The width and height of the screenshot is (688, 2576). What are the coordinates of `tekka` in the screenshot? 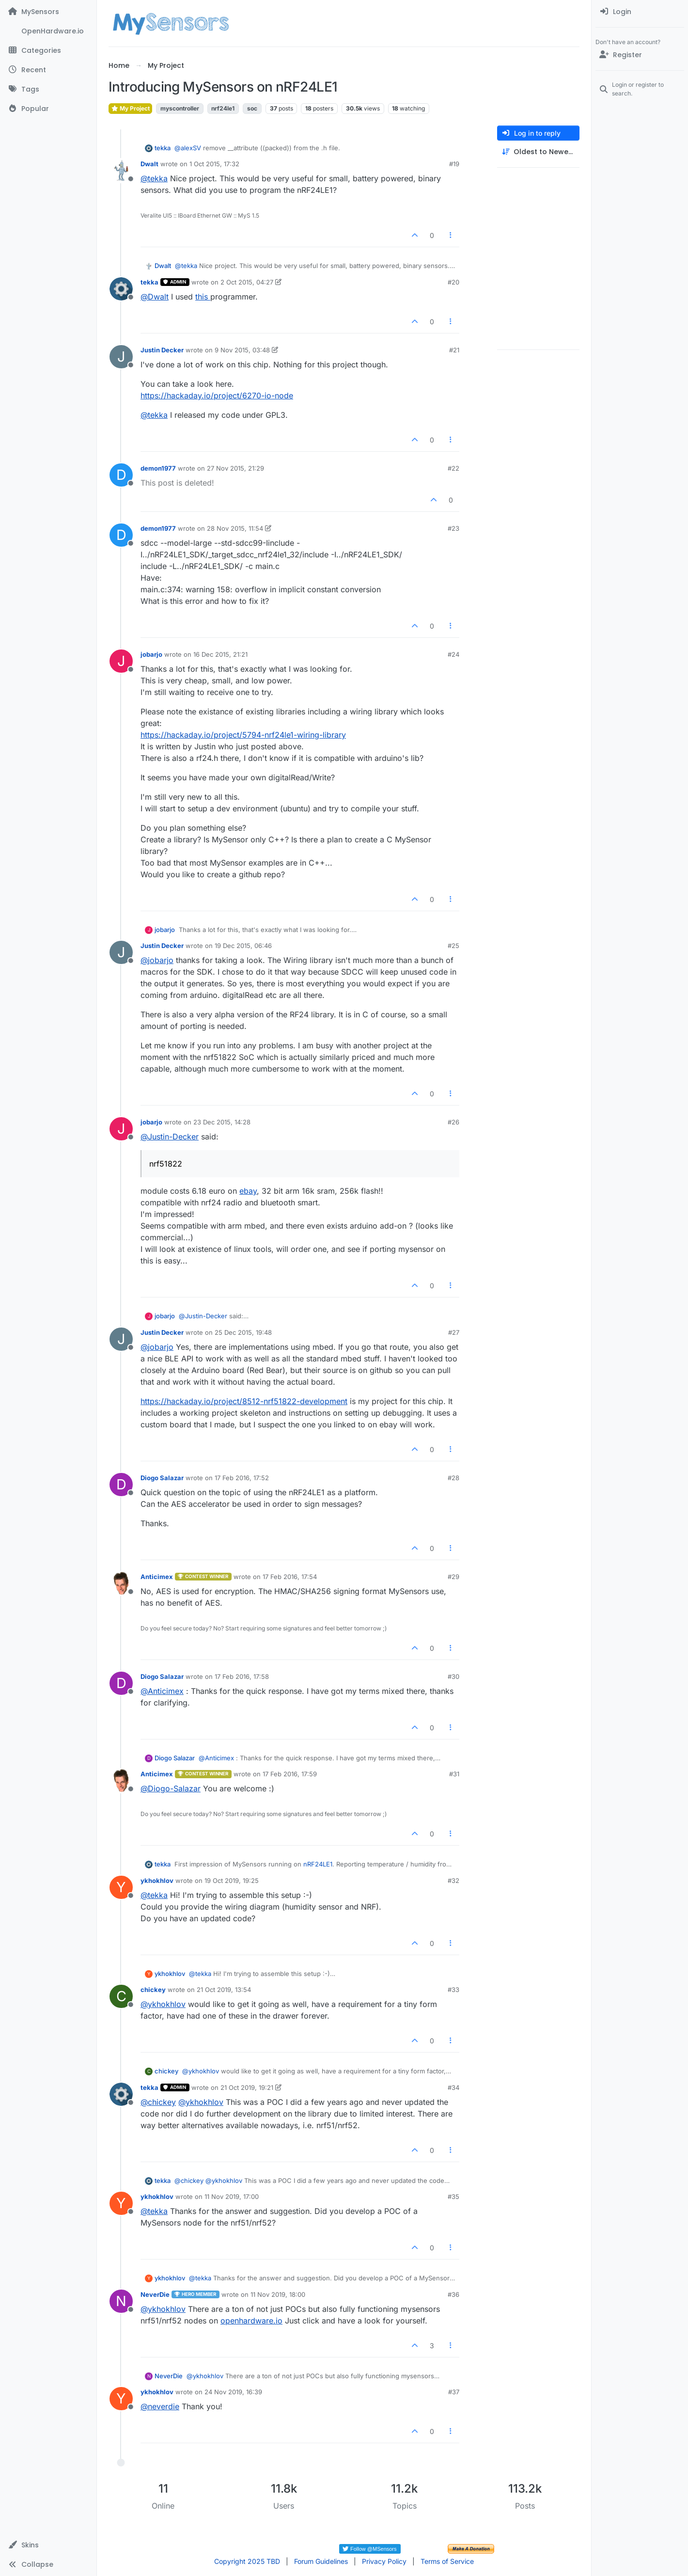 It's located at (163, 148).